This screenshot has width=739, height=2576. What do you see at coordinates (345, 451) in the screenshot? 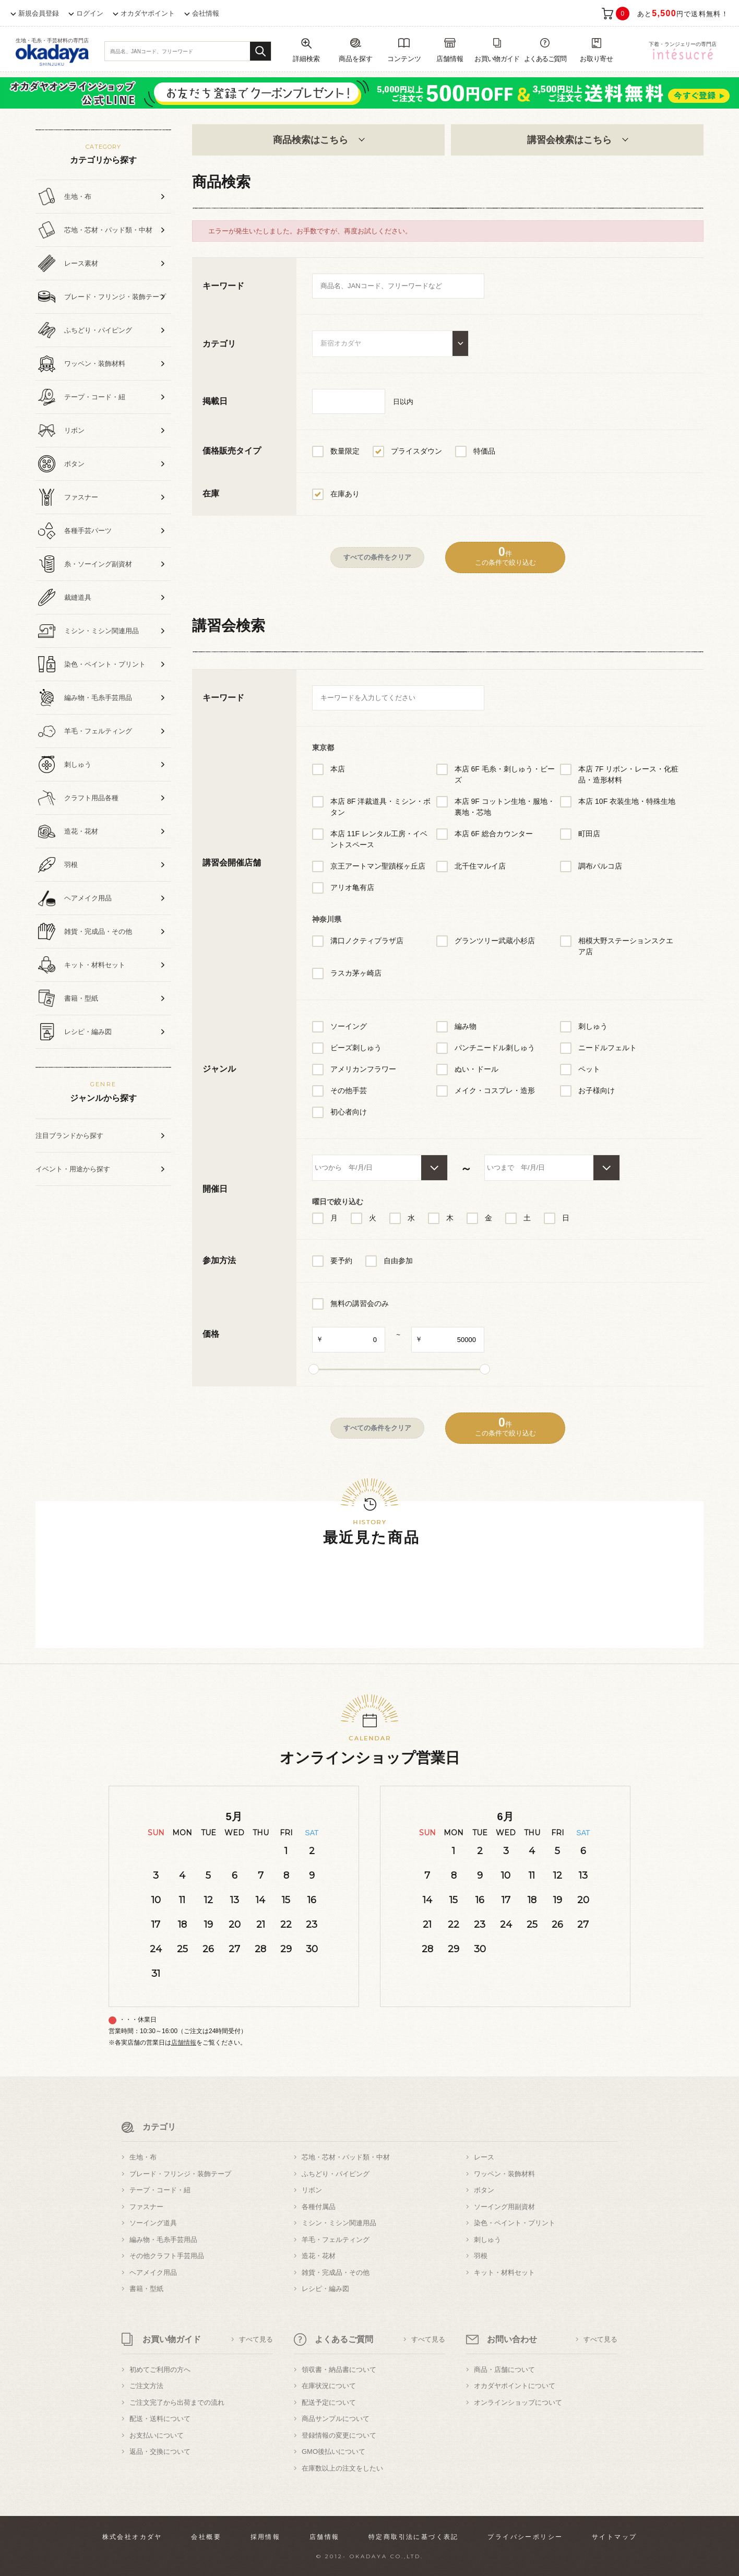
I see `数量限定` at bounding box center [345, 451].